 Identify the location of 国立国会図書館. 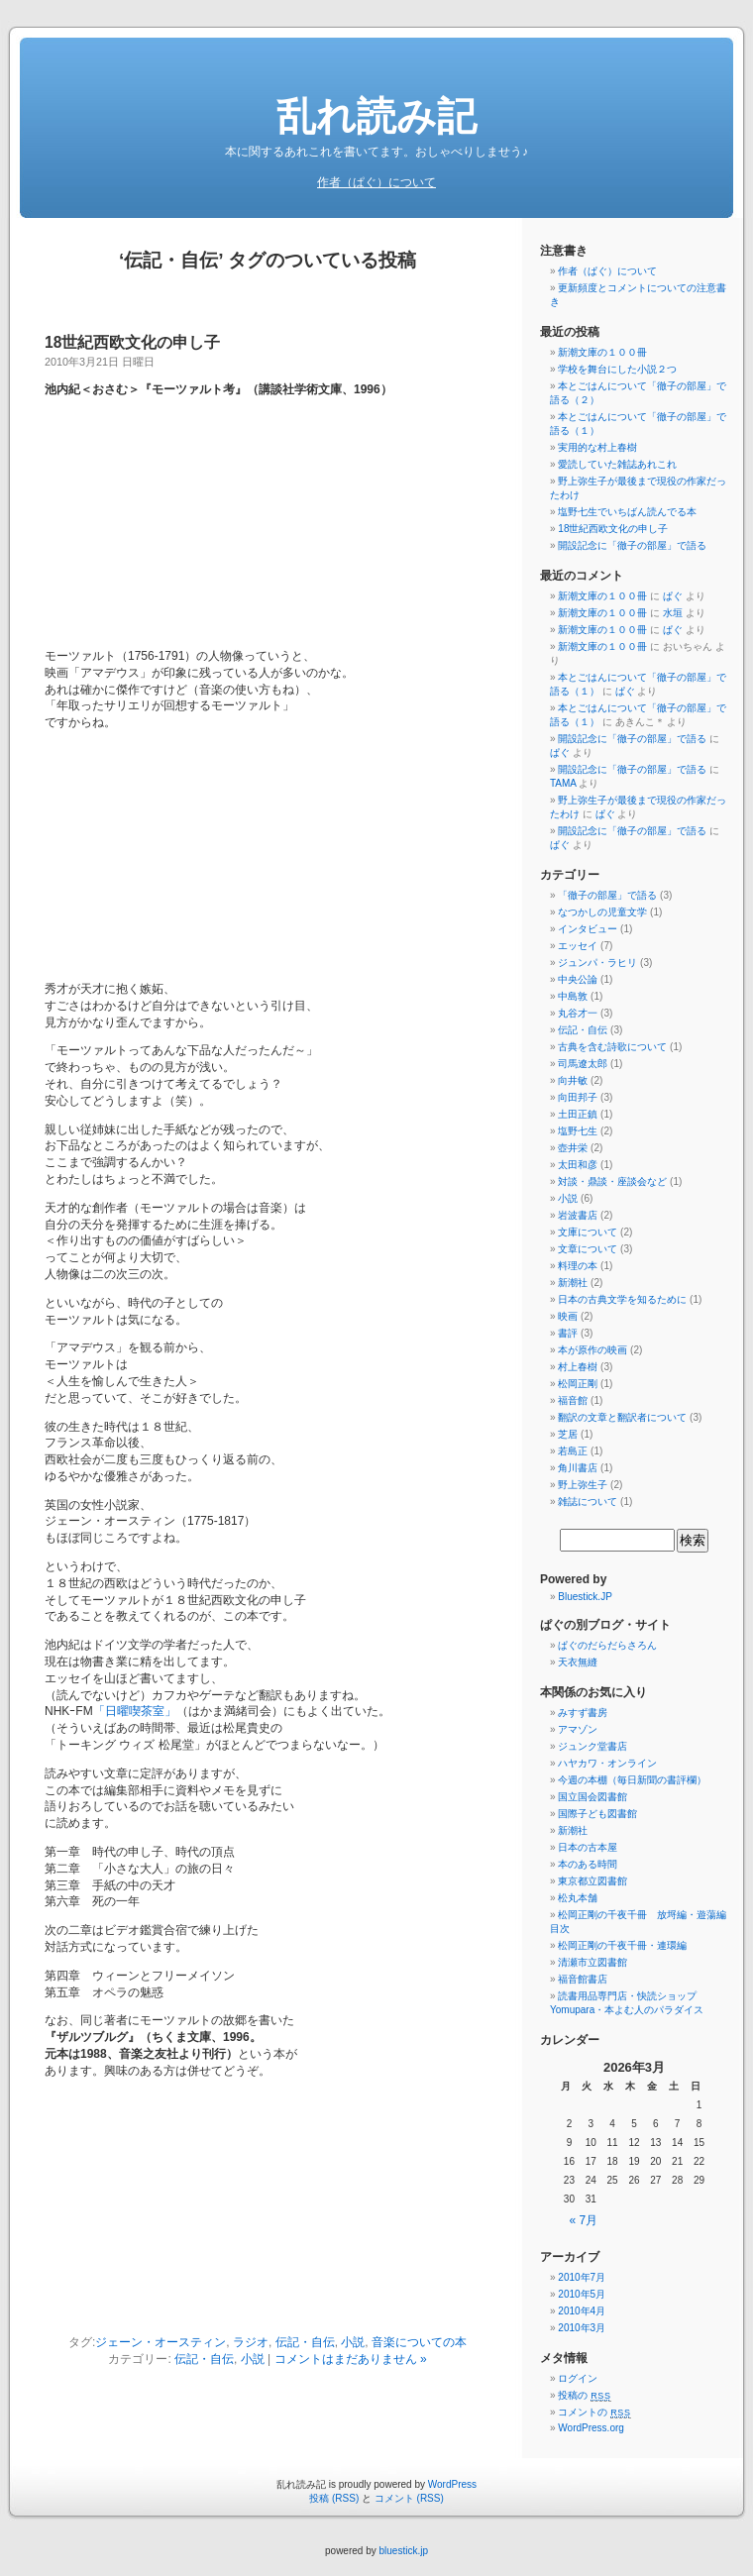
(592, 1796).